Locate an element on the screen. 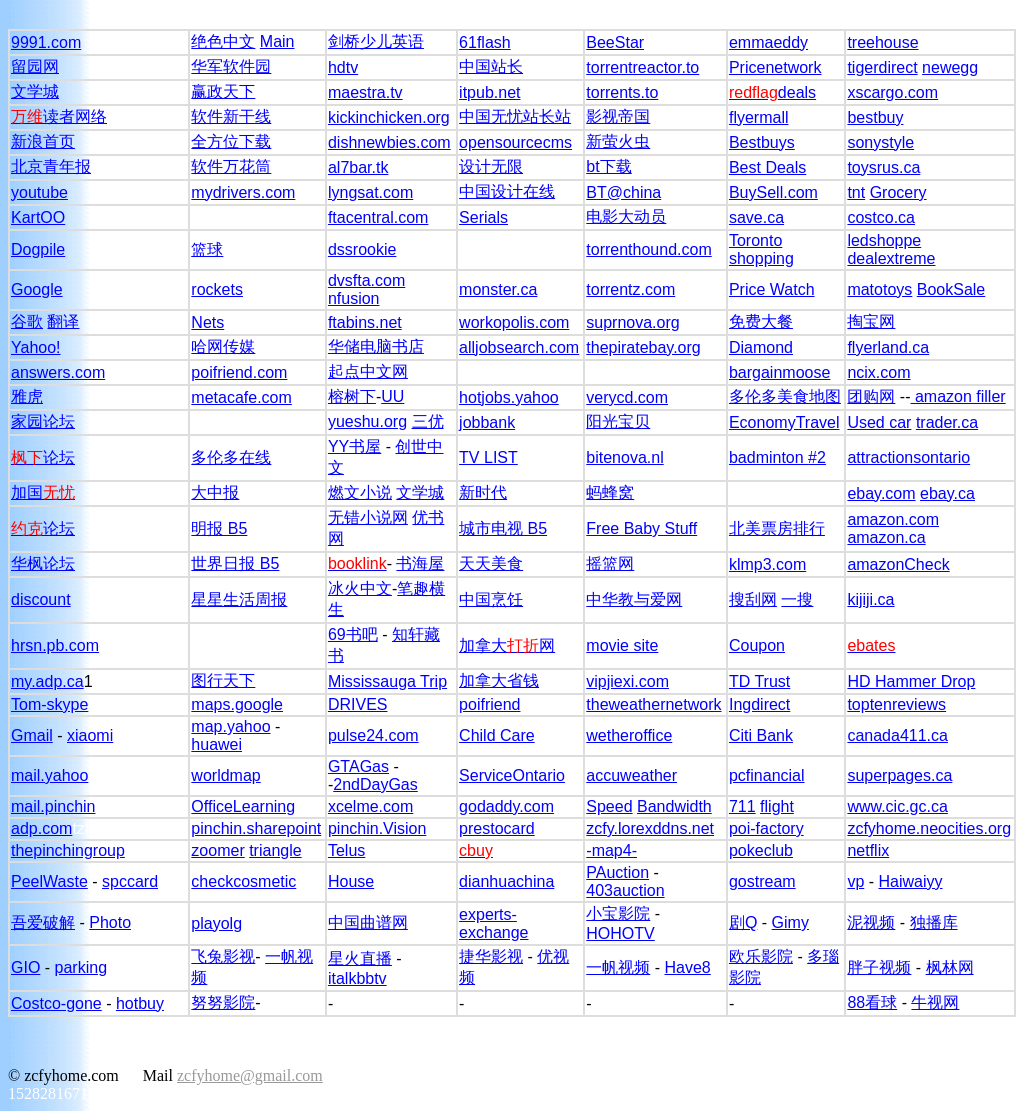 The image size is (1024, 1111). al7bar.tk is located at coordinates (358, 167).